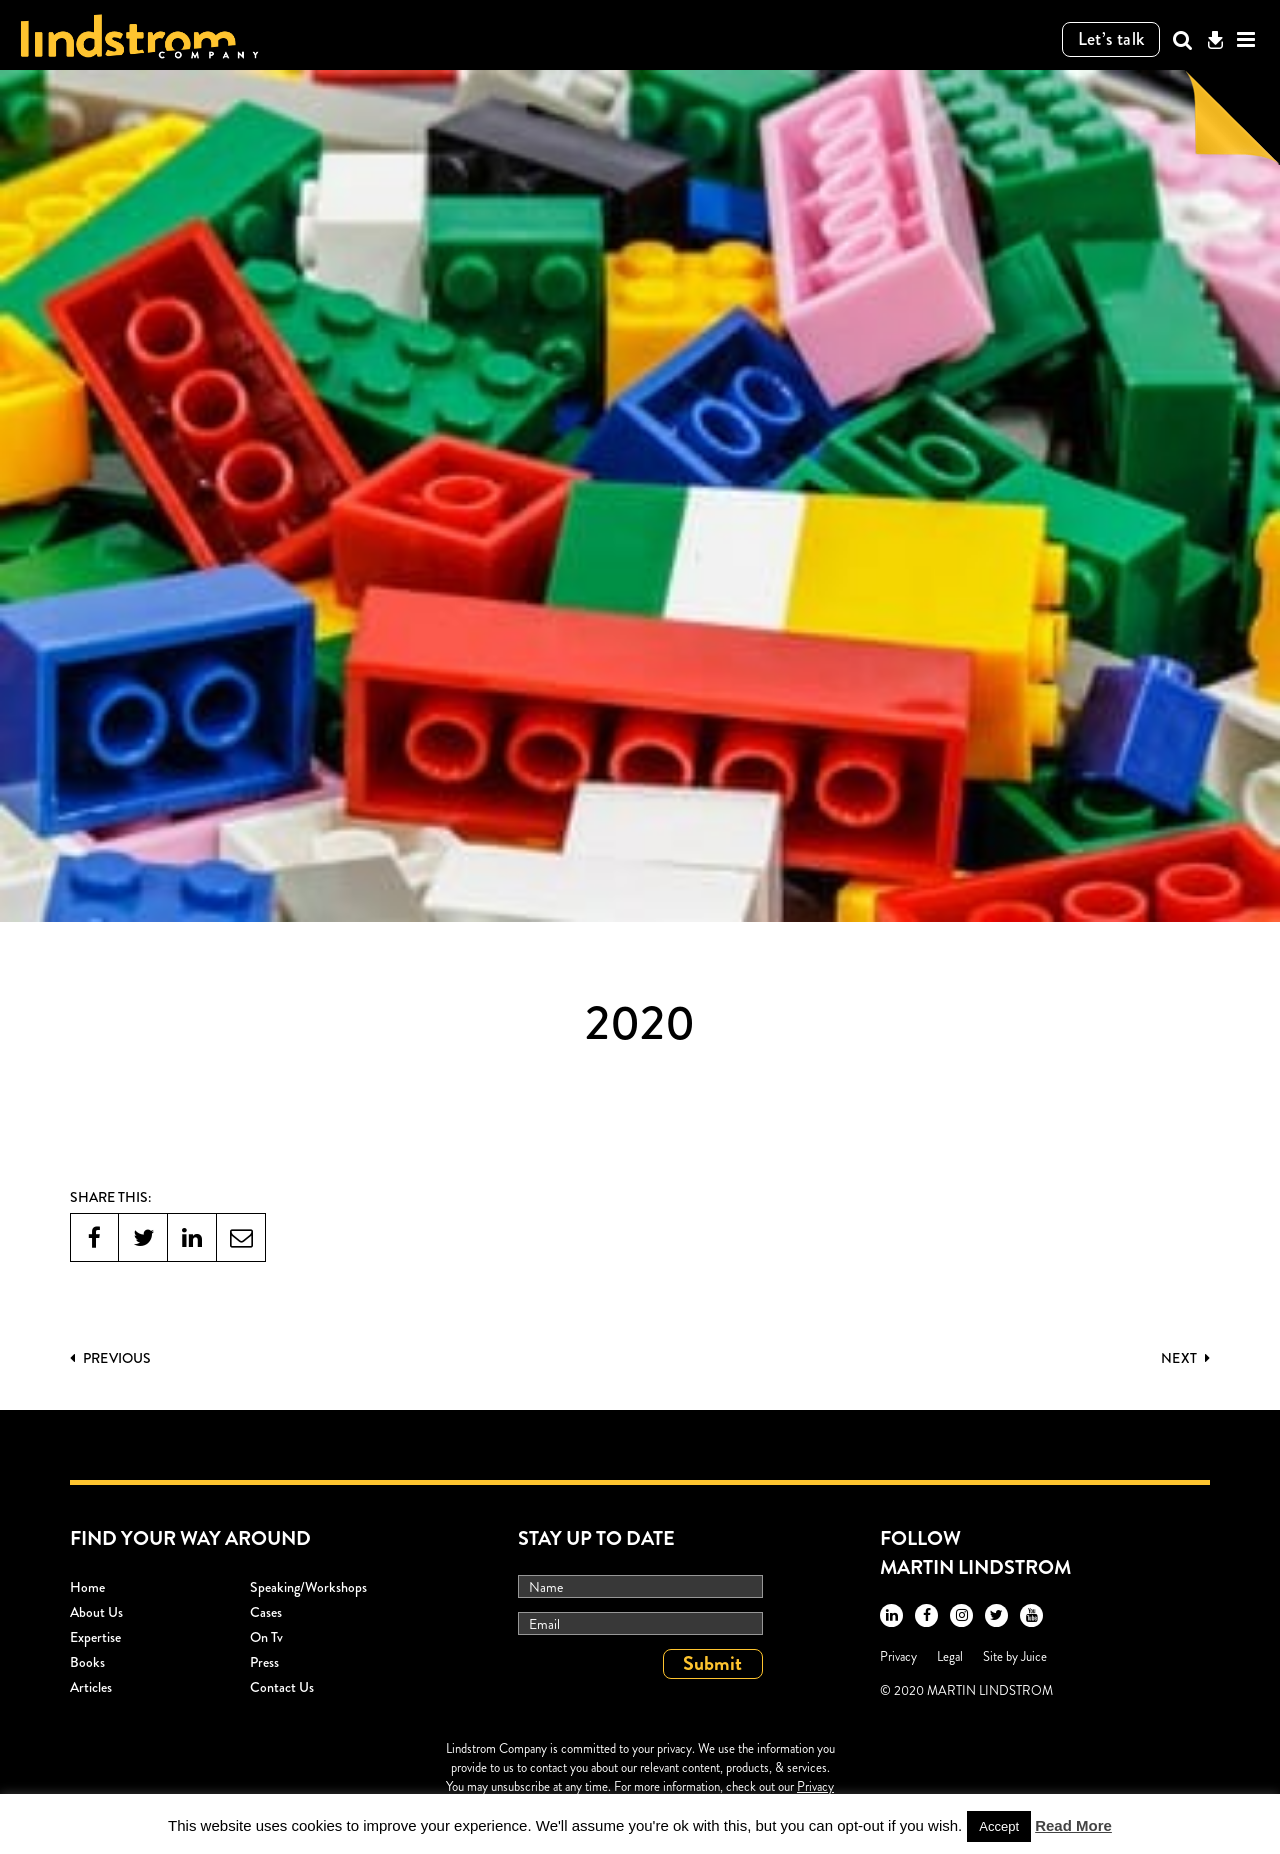 This screenshot has height=1854, width=1280. What do you see at coordinates (95, 1637) in the screenshot?
I see `Expertise` at bounding box center [95, 1637].